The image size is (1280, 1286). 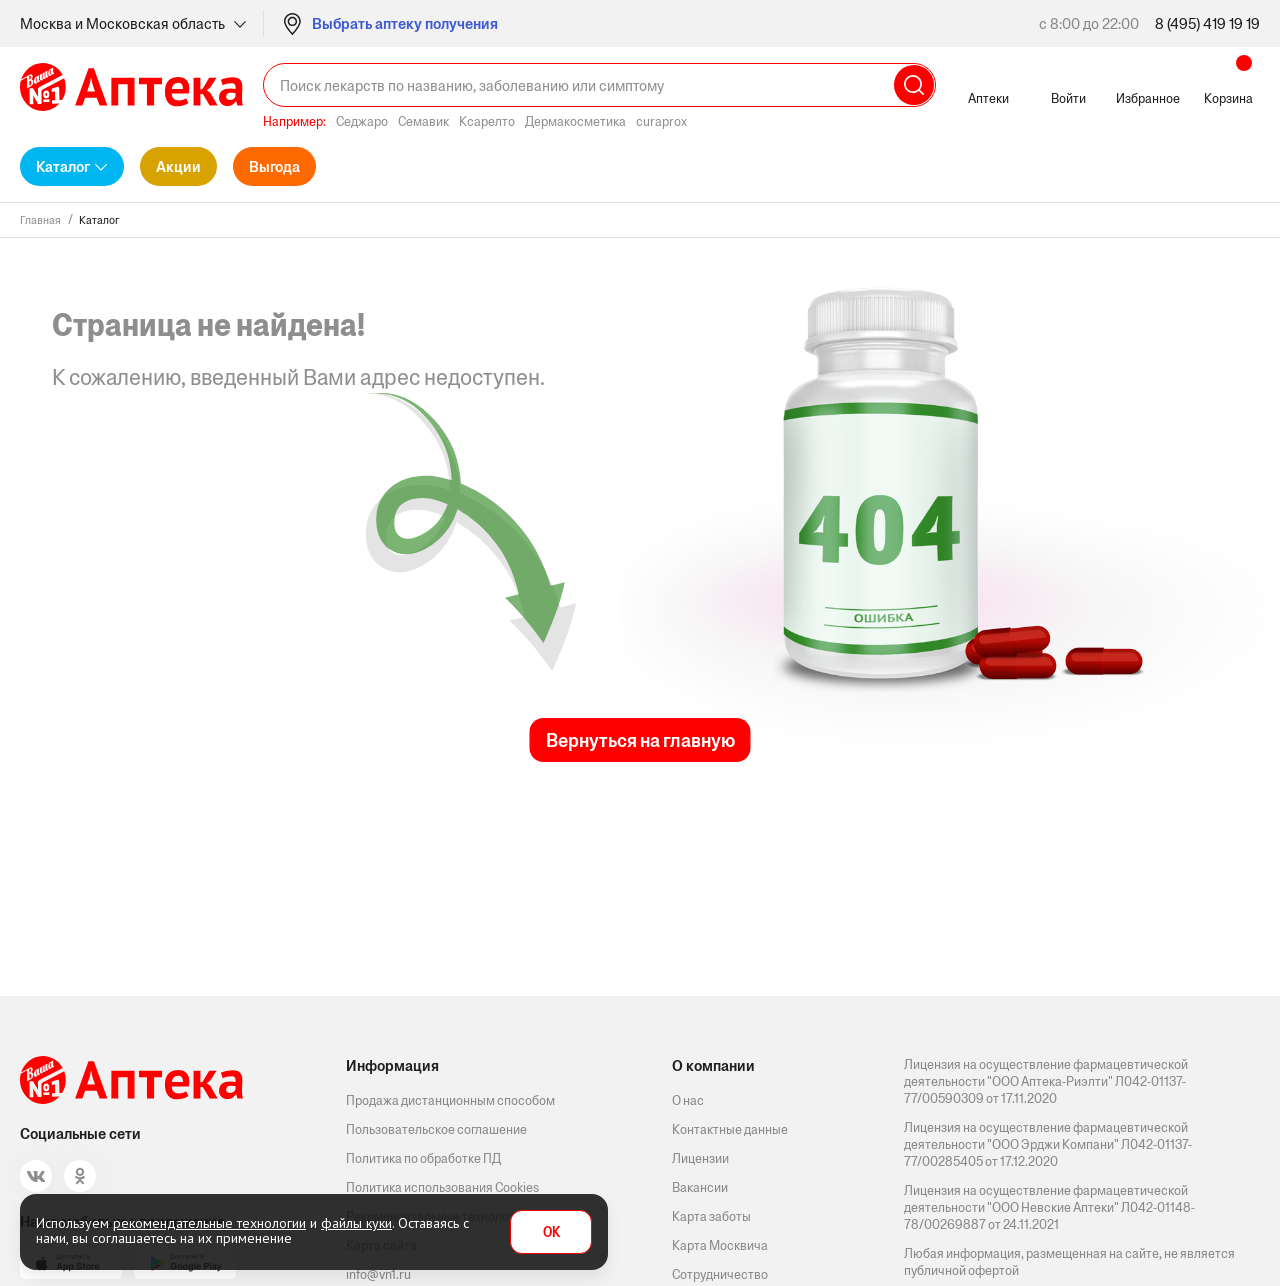 I want to click on Семавик, so click(x=423, y=121).